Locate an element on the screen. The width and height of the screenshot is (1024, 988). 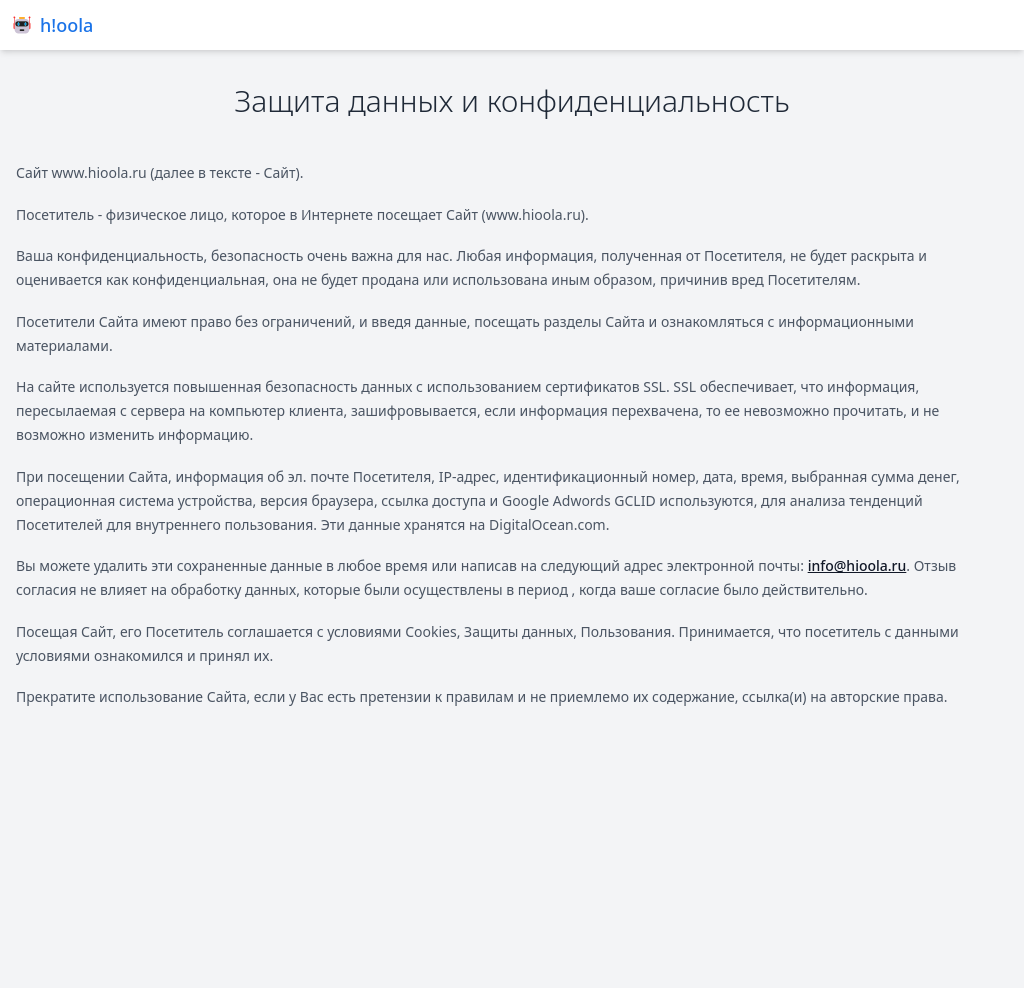
info@hioola.ru is located at coordinates (857, 565).